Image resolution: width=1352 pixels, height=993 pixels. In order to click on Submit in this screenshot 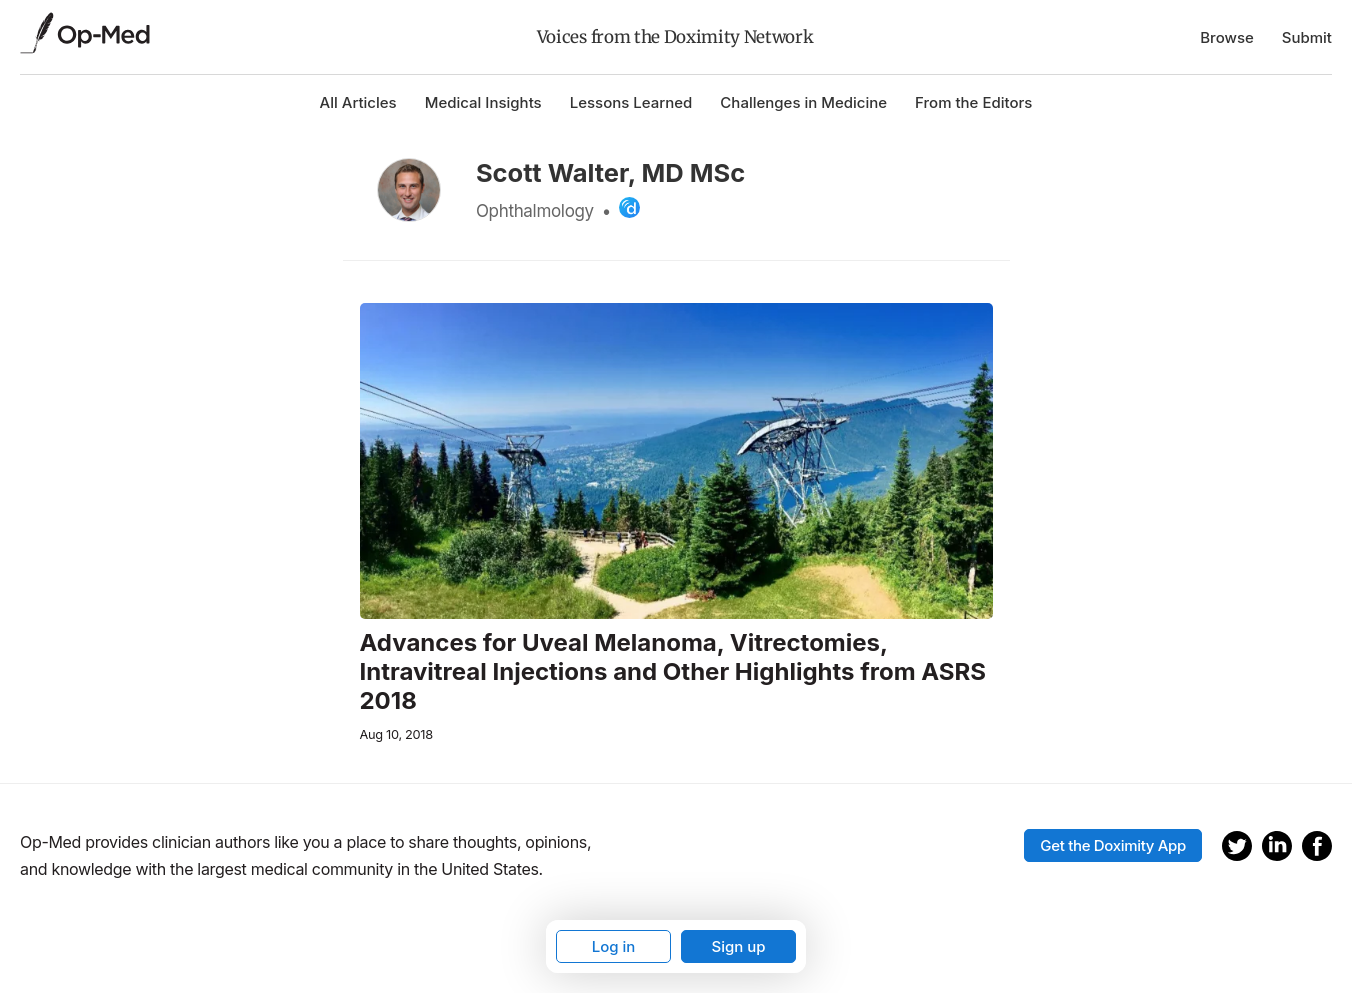, I will do `click(1307, 37)`.